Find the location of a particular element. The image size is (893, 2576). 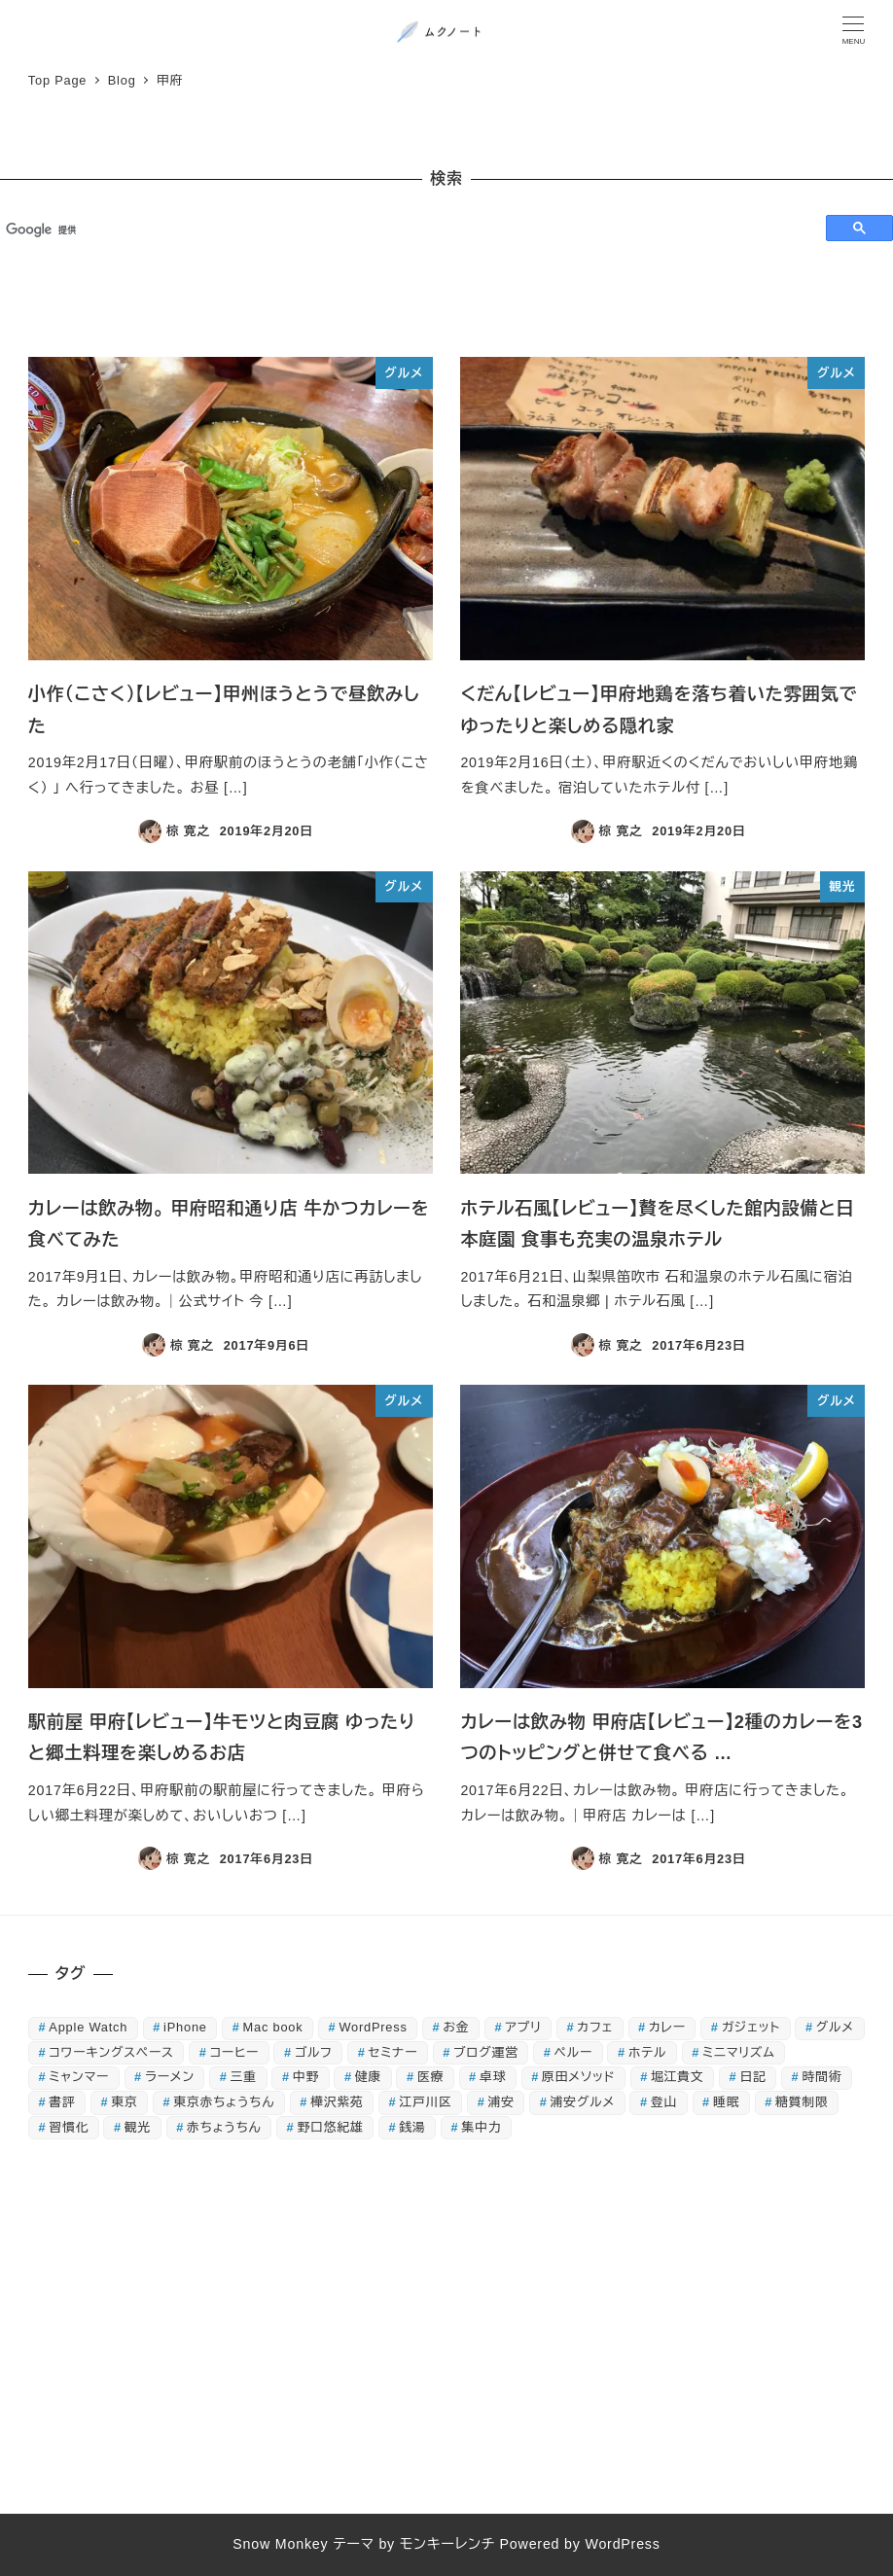

糖質制限 [糖質制限 (85個の項目)] is located at coordinates (801, 2102).